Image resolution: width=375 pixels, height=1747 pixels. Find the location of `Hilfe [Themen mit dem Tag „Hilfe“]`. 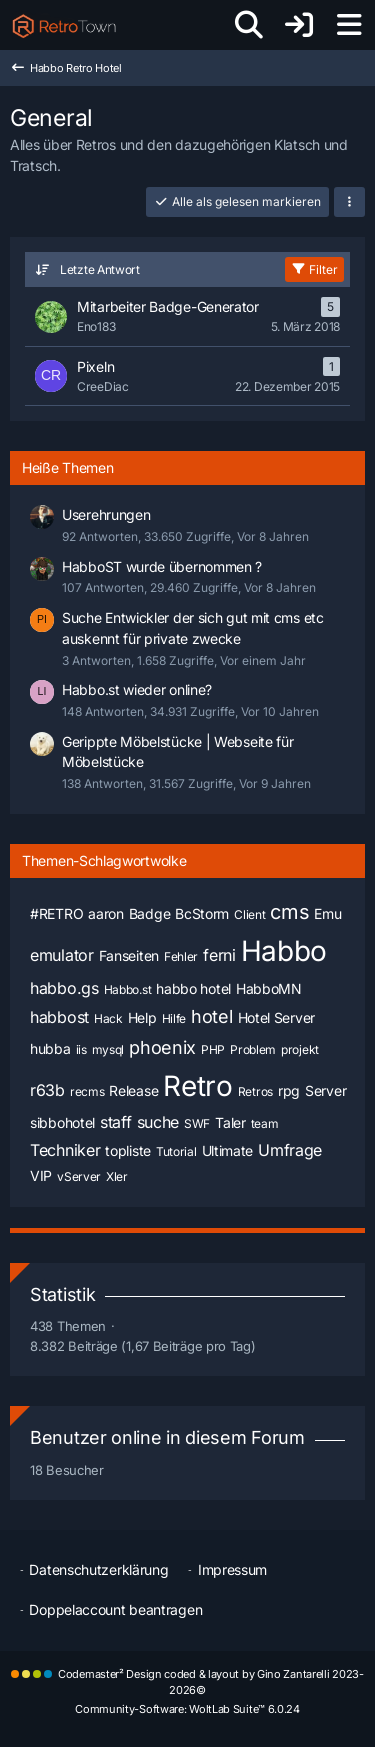

Hilfe [Themen mit dem Tag „Hilfe“] is located at coordinates (174, 1018).